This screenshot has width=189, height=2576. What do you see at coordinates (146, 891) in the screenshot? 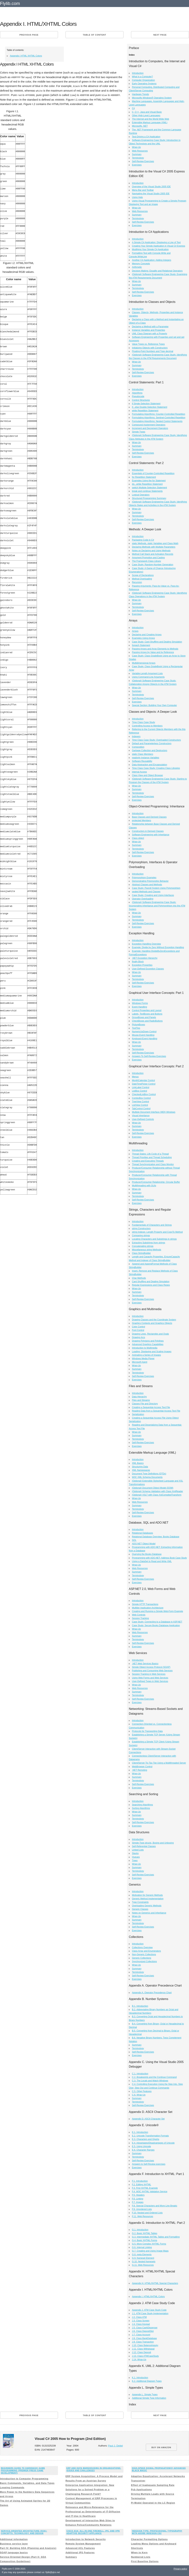
I see `sealed Methods and Classes` at bounding box center [146, 891].